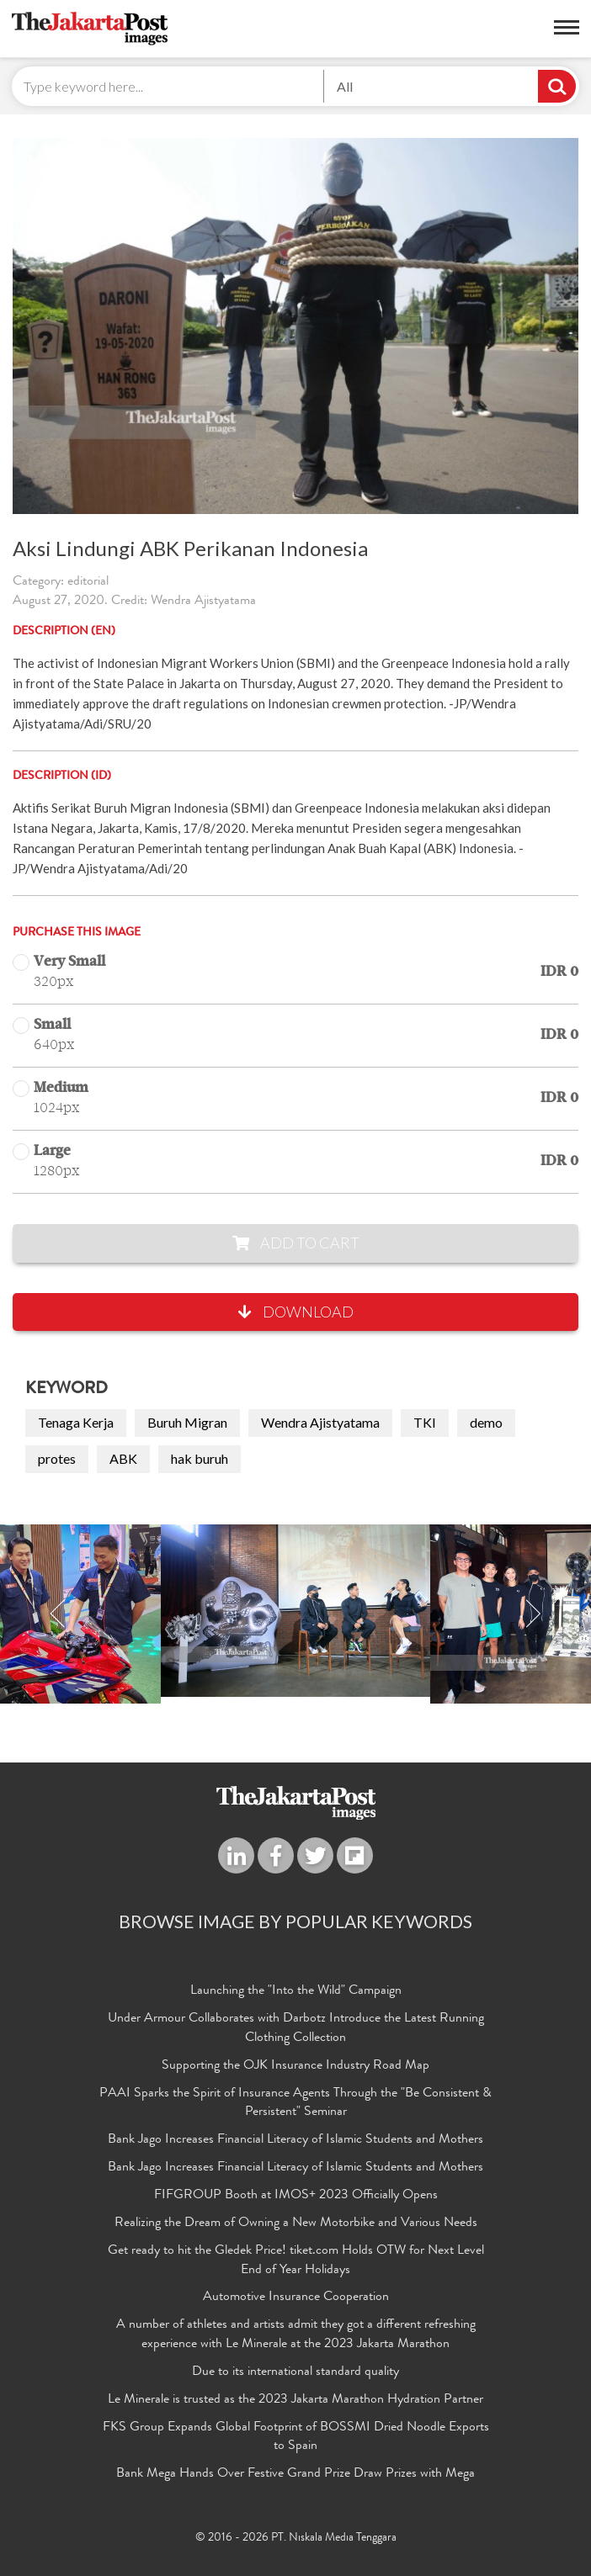  Describe the element at coordinates (295, 2474) in the screenshot. I see `Bank Mega Hands Over Festive Grand Prize Draw Prizes with Mega` at that location.